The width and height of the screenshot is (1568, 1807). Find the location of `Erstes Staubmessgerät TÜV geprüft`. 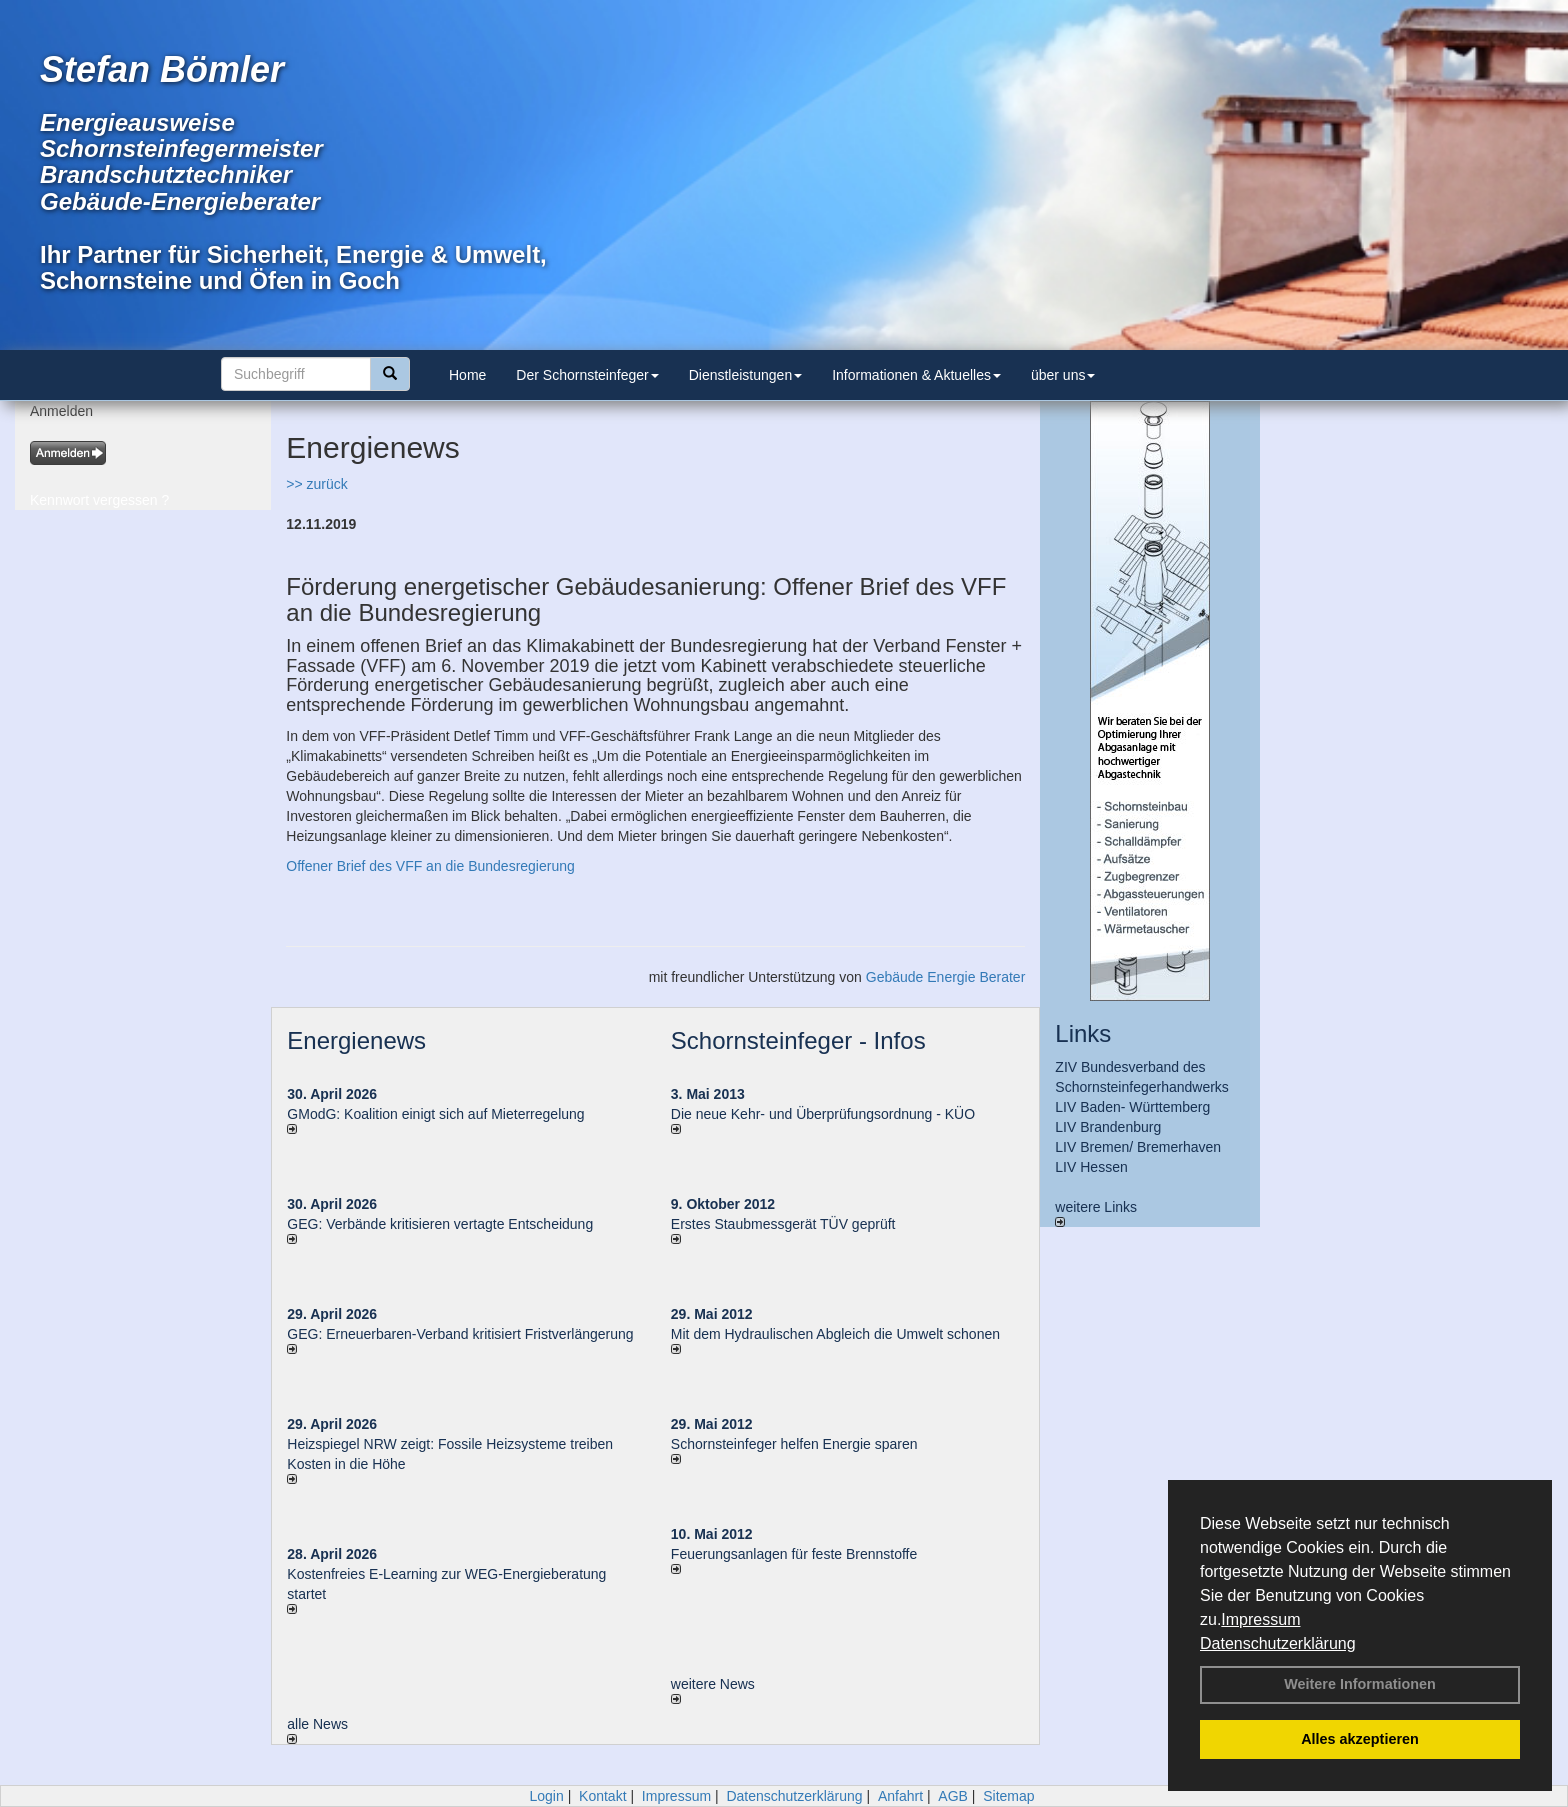

Erstes Staubmessgerät TÜV geprüft is located at coordinates (783, 1224).